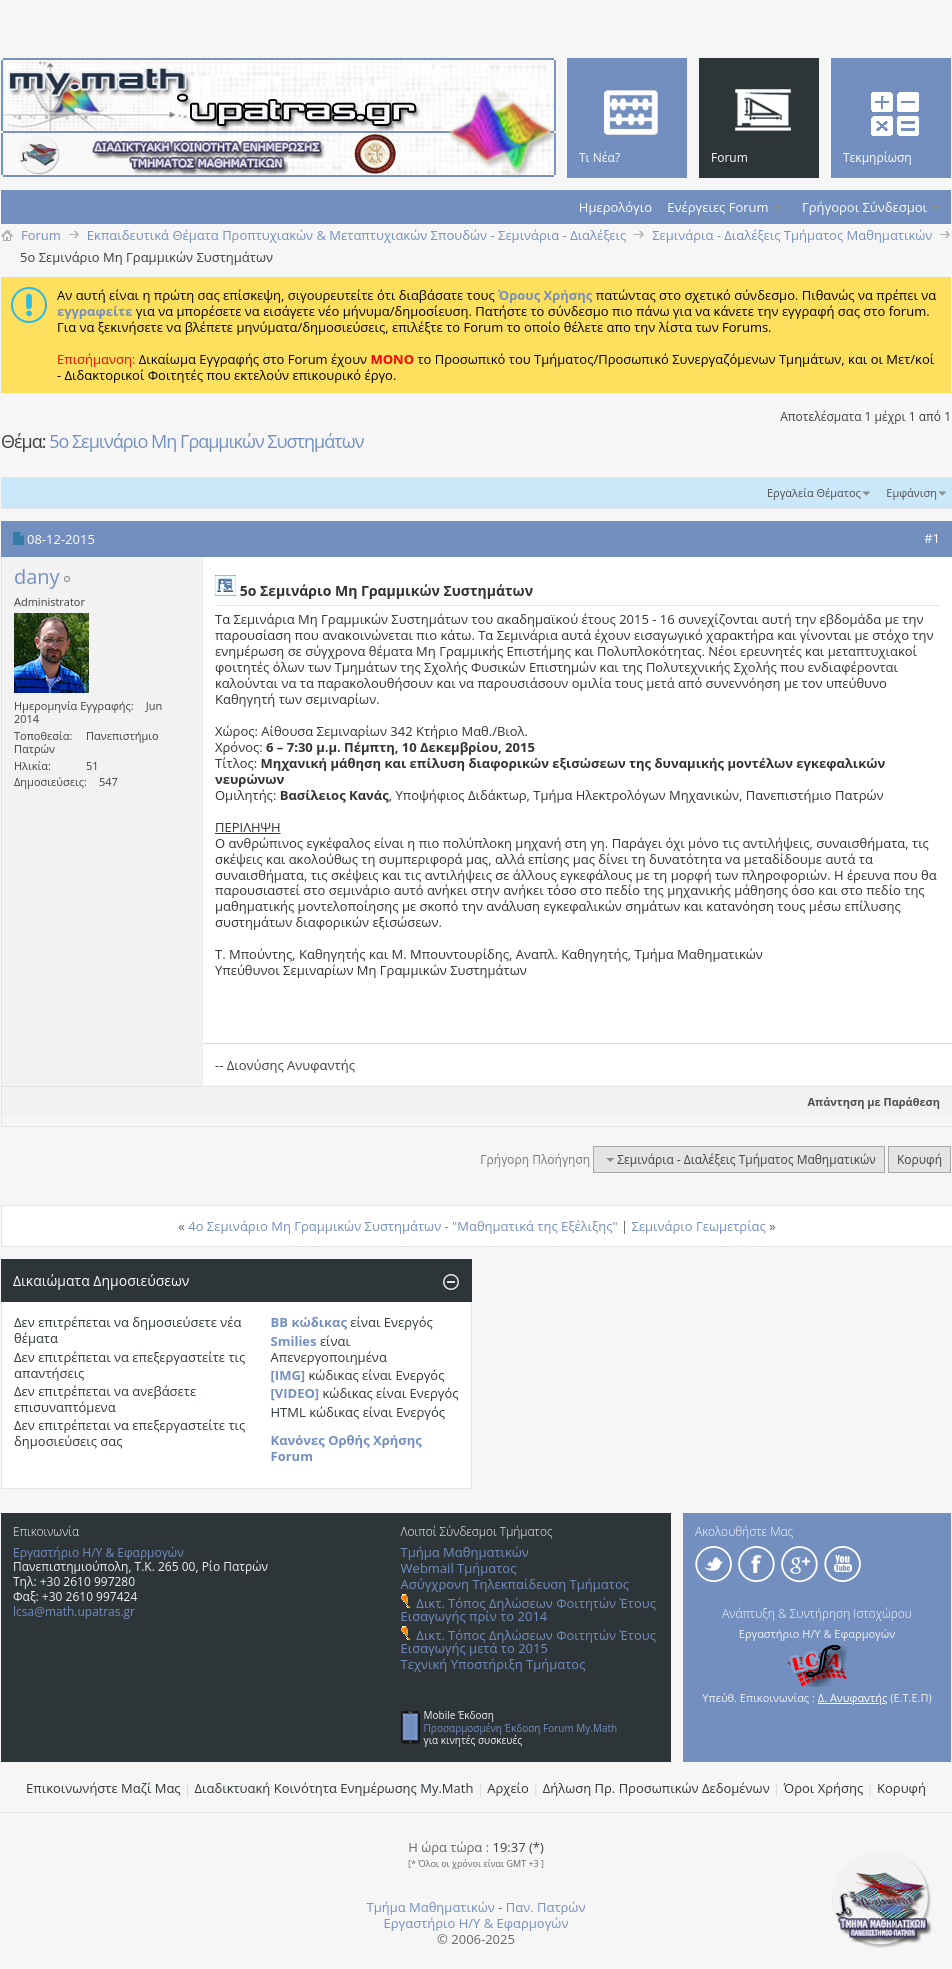 The width and height of the screenshot is (952, 1969). Describe the element at coordinates (295, 1393) in the screenshot. I see `[VIDEO]` at that location.